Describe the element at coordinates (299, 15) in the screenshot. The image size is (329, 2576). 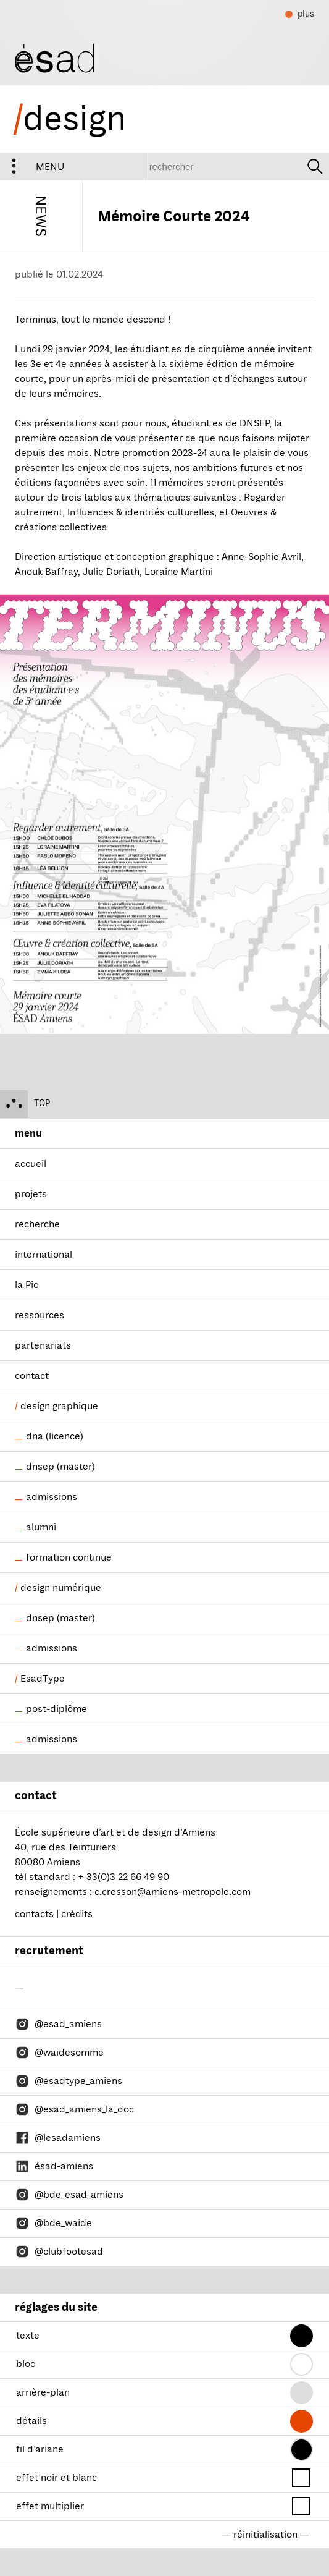
I see `plus` at that location.